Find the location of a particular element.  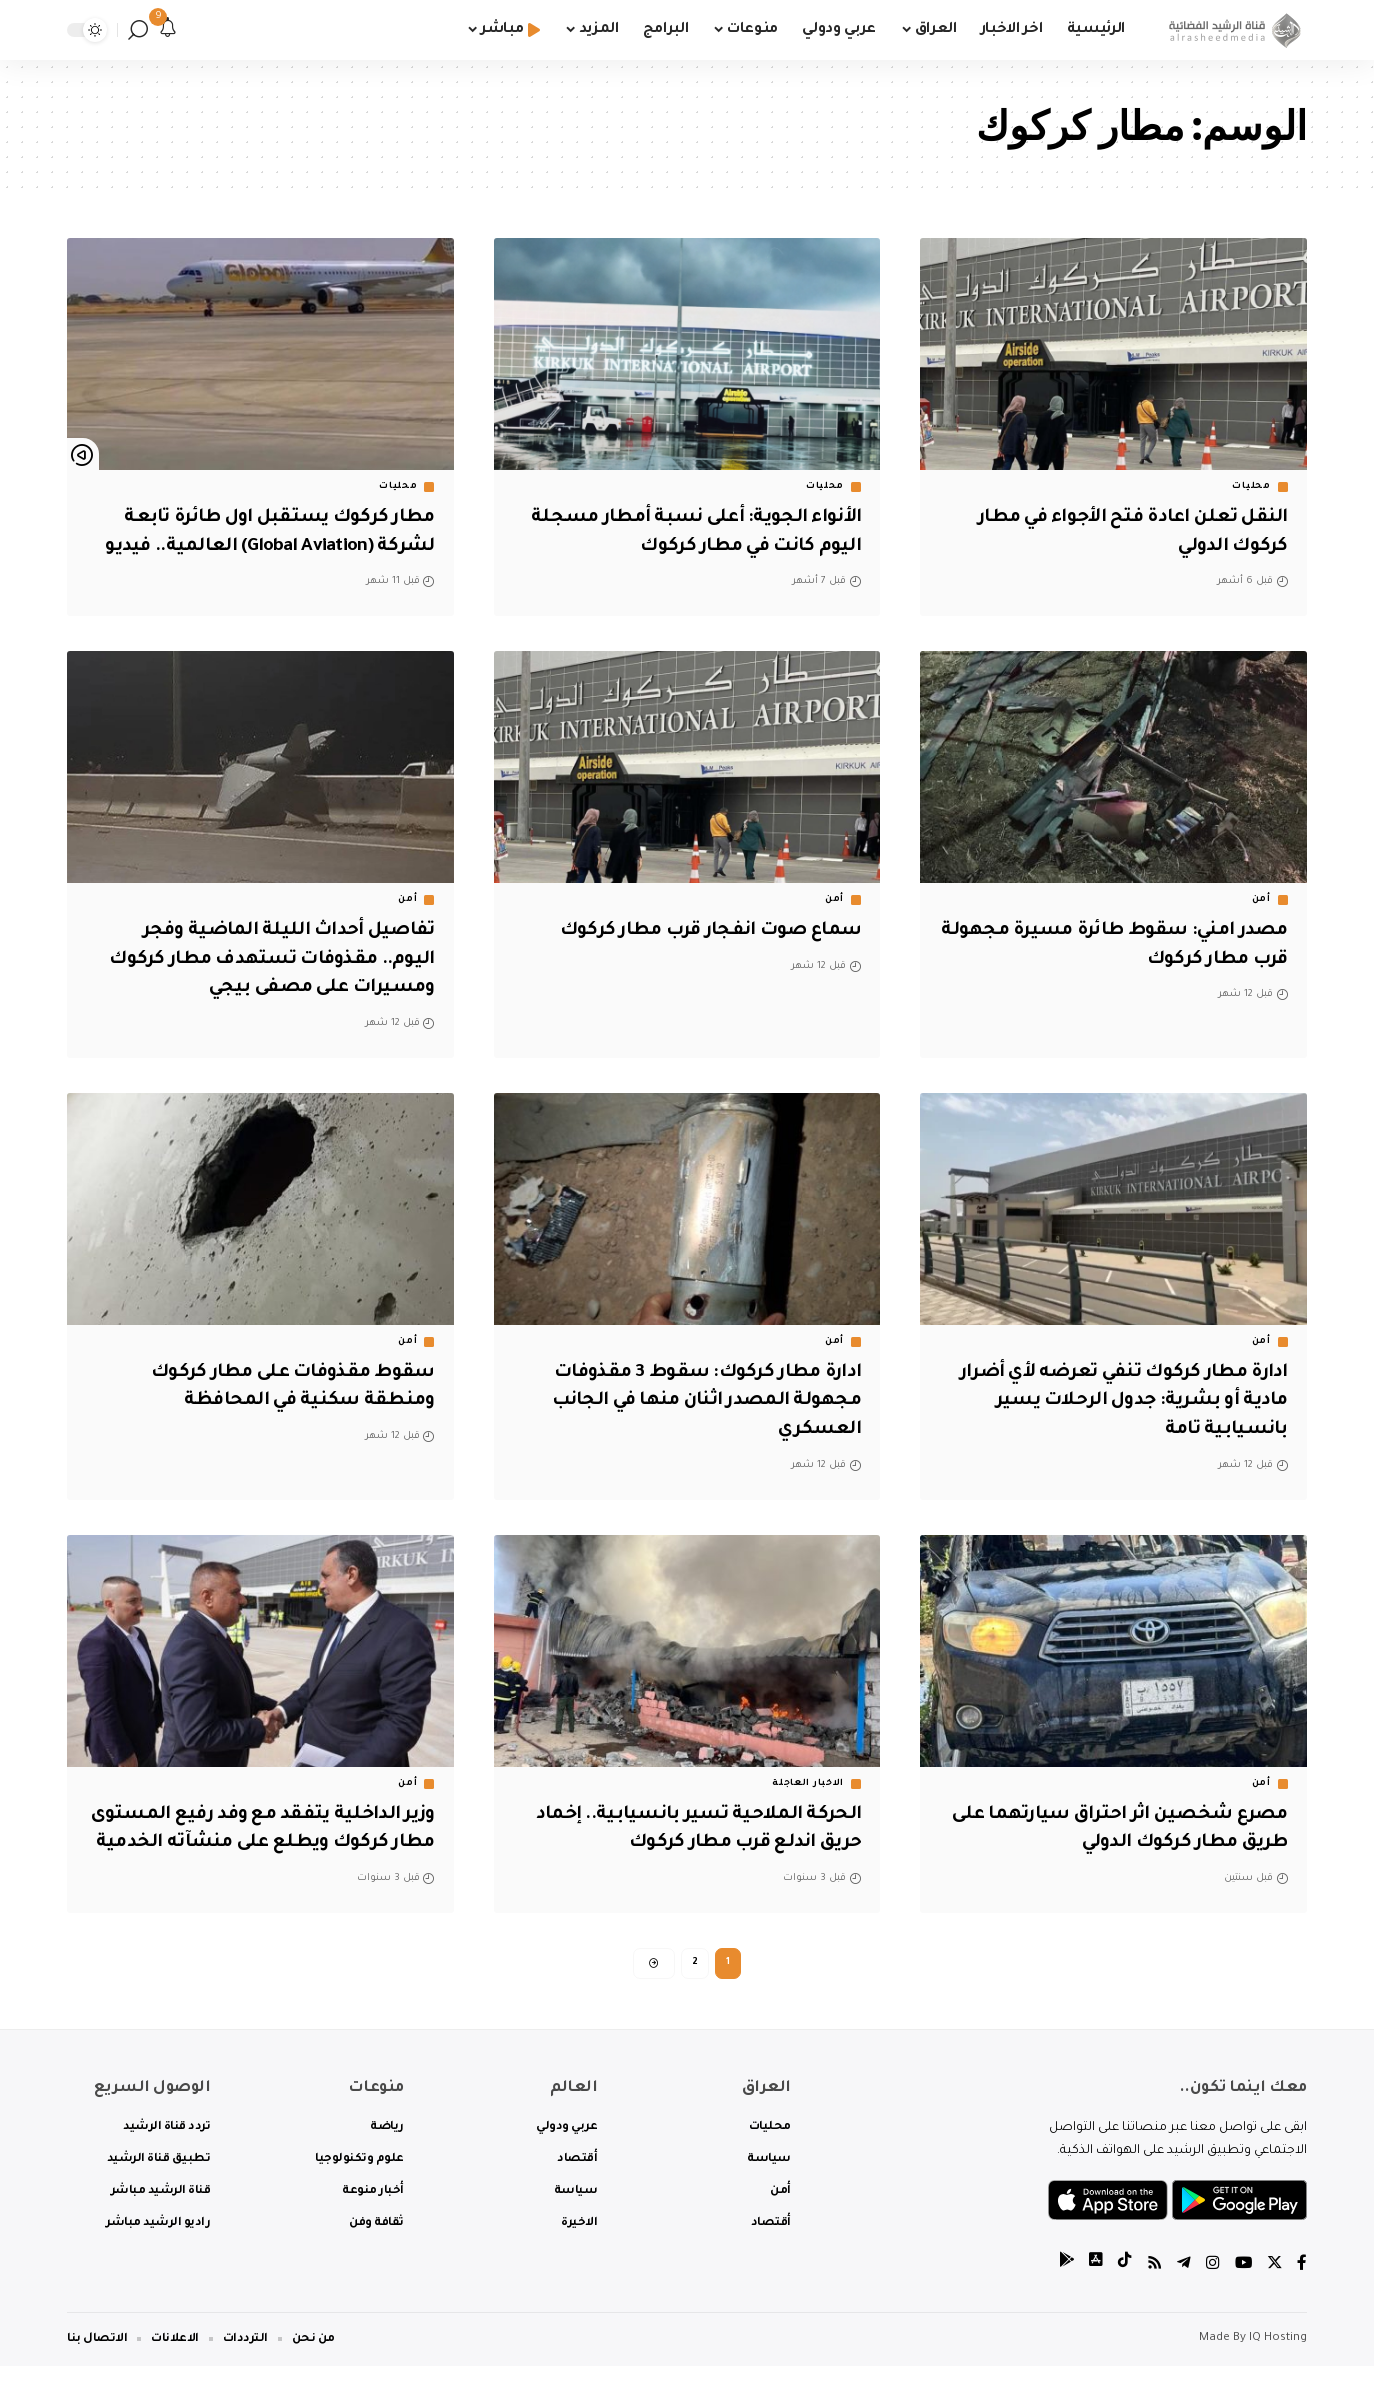

أمن is located at coordinates (1261, 900).